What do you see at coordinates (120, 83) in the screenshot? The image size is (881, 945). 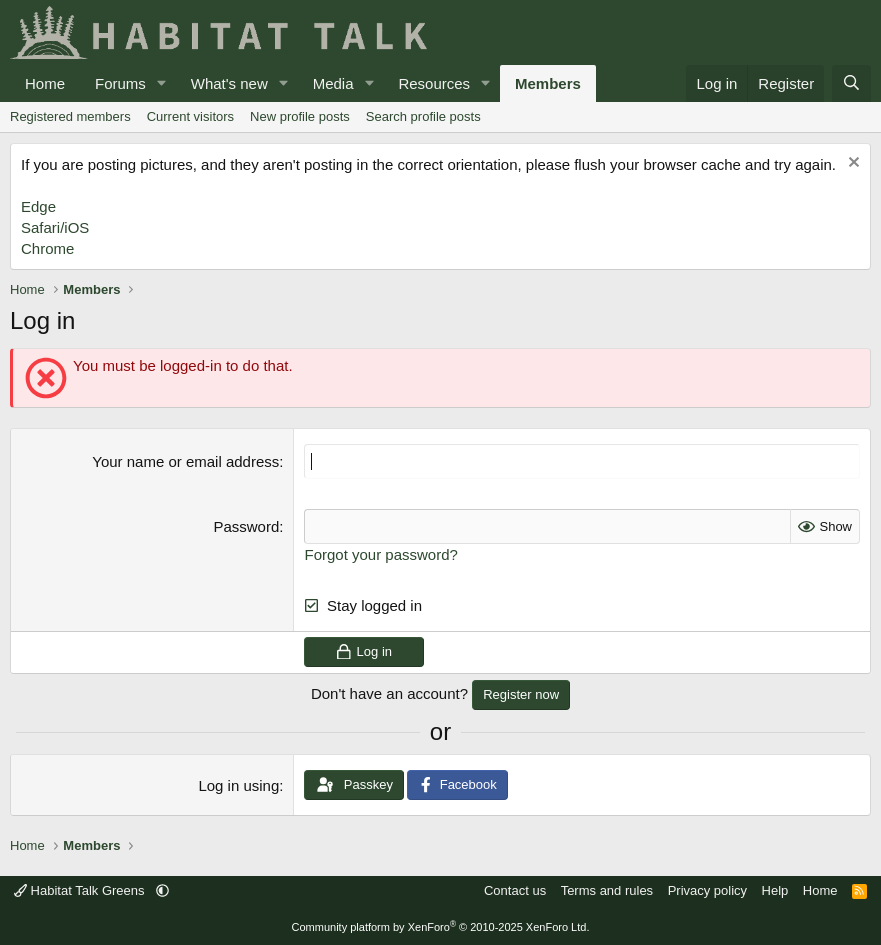 I see `Forums` at bounding box center [120, 83].